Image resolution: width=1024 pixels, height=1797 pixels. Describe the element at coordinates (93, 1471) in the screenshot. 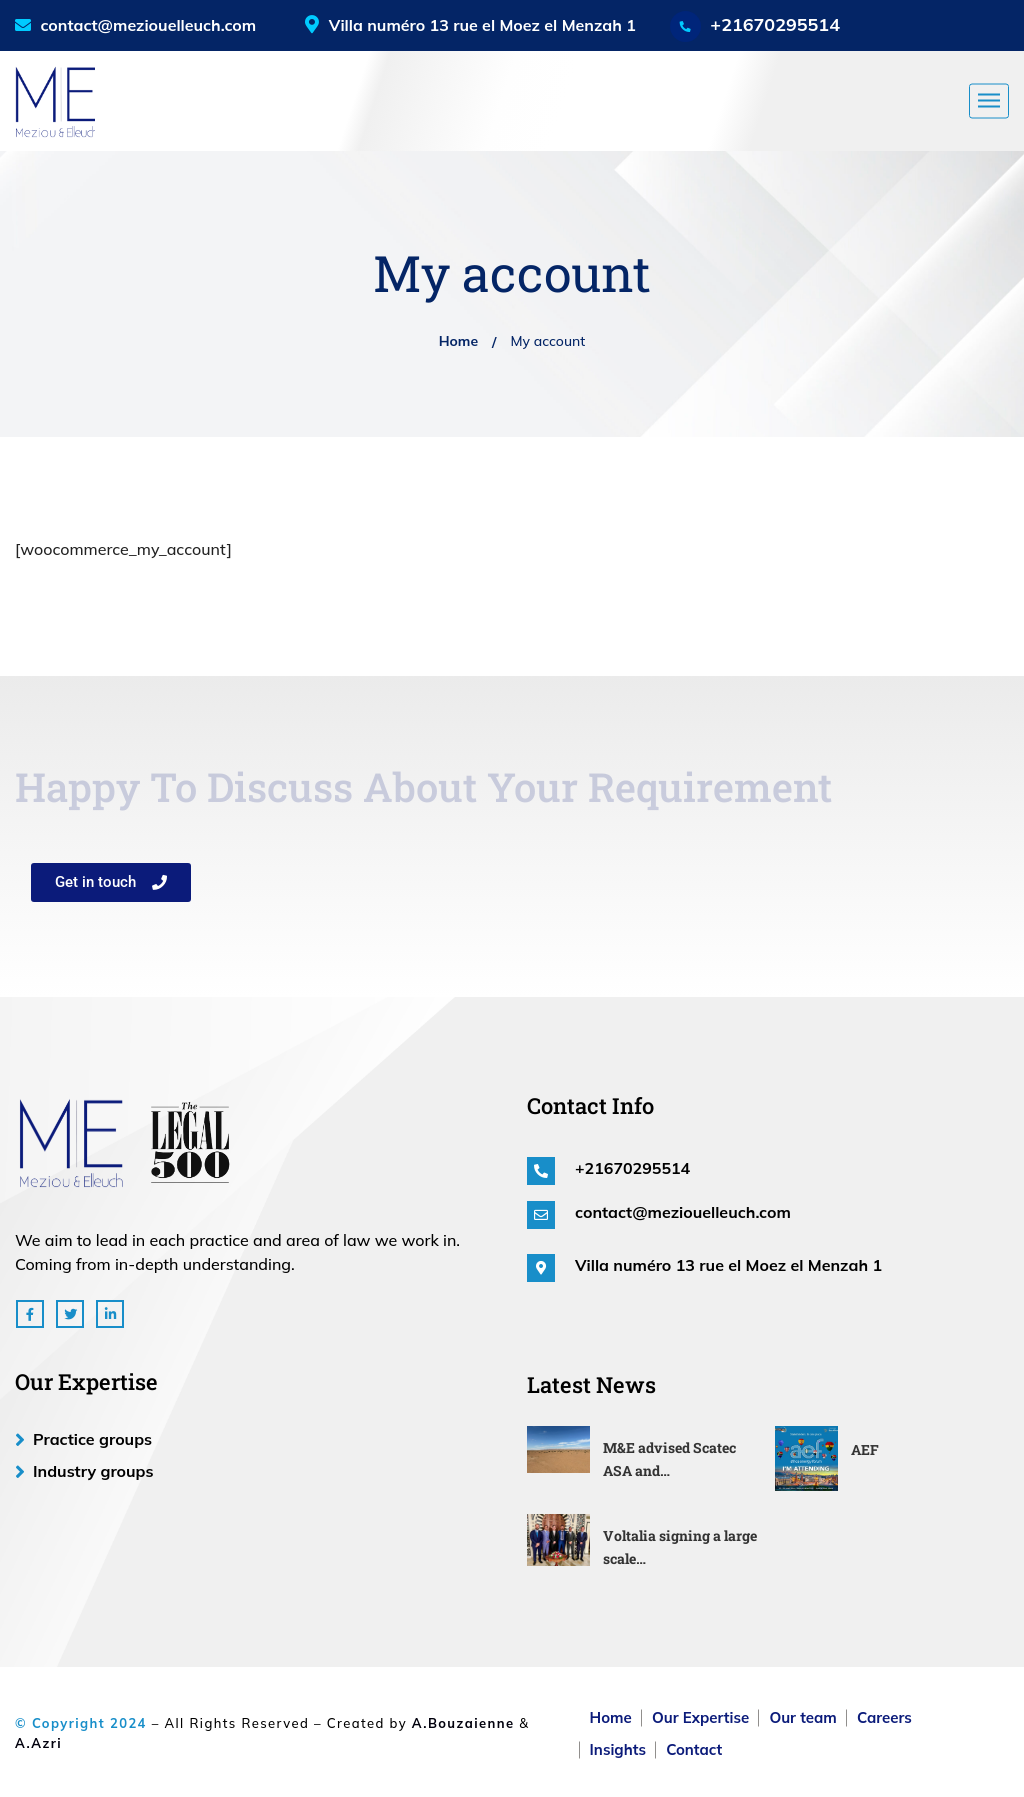

I see `Industry groups` at that location.